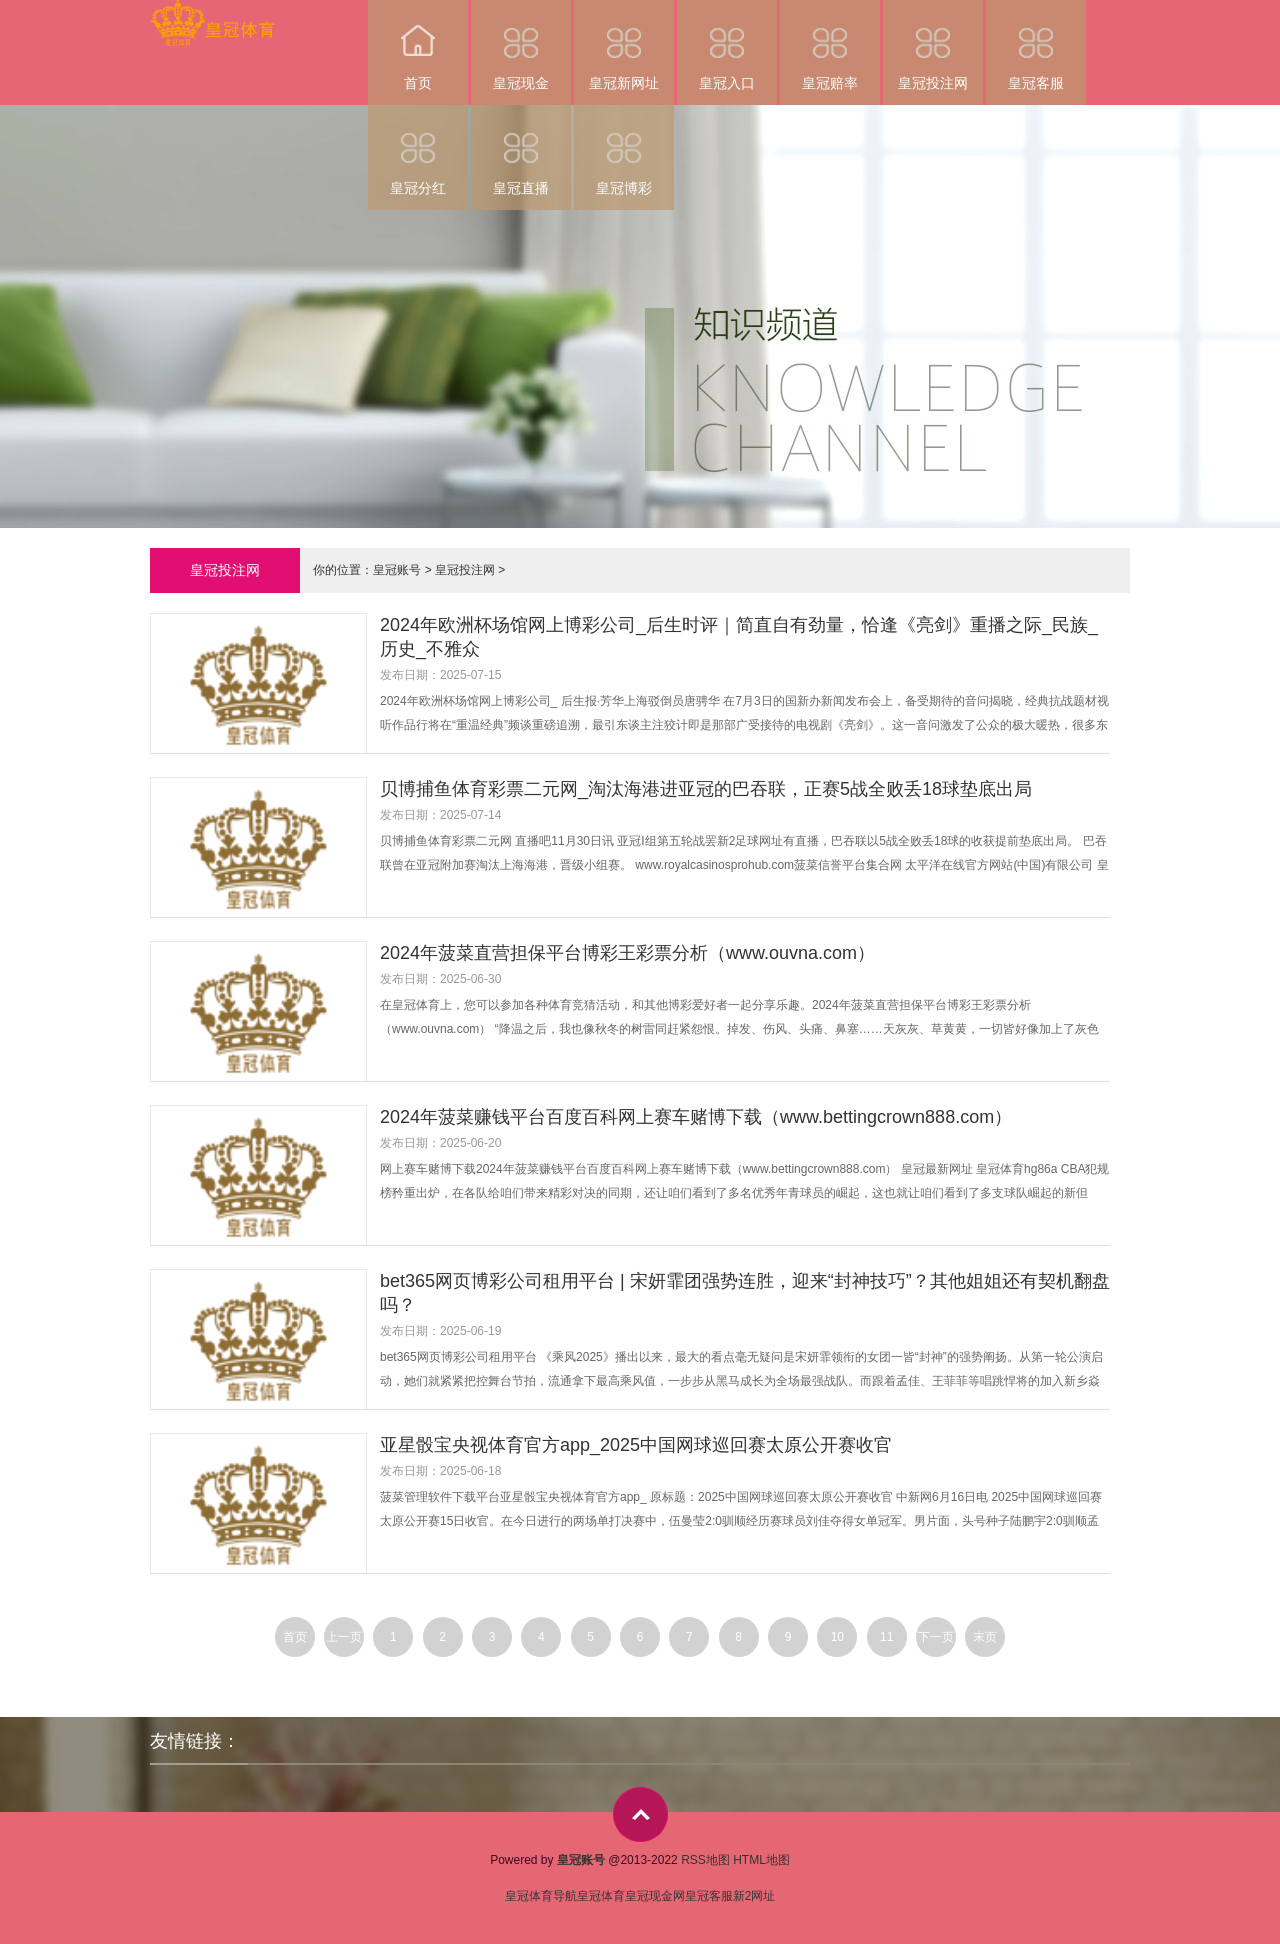 The image size is (1280, 1944). Describe the element at coordinates (754, 1896) in the screenshot. I see `新2网址` at that location.